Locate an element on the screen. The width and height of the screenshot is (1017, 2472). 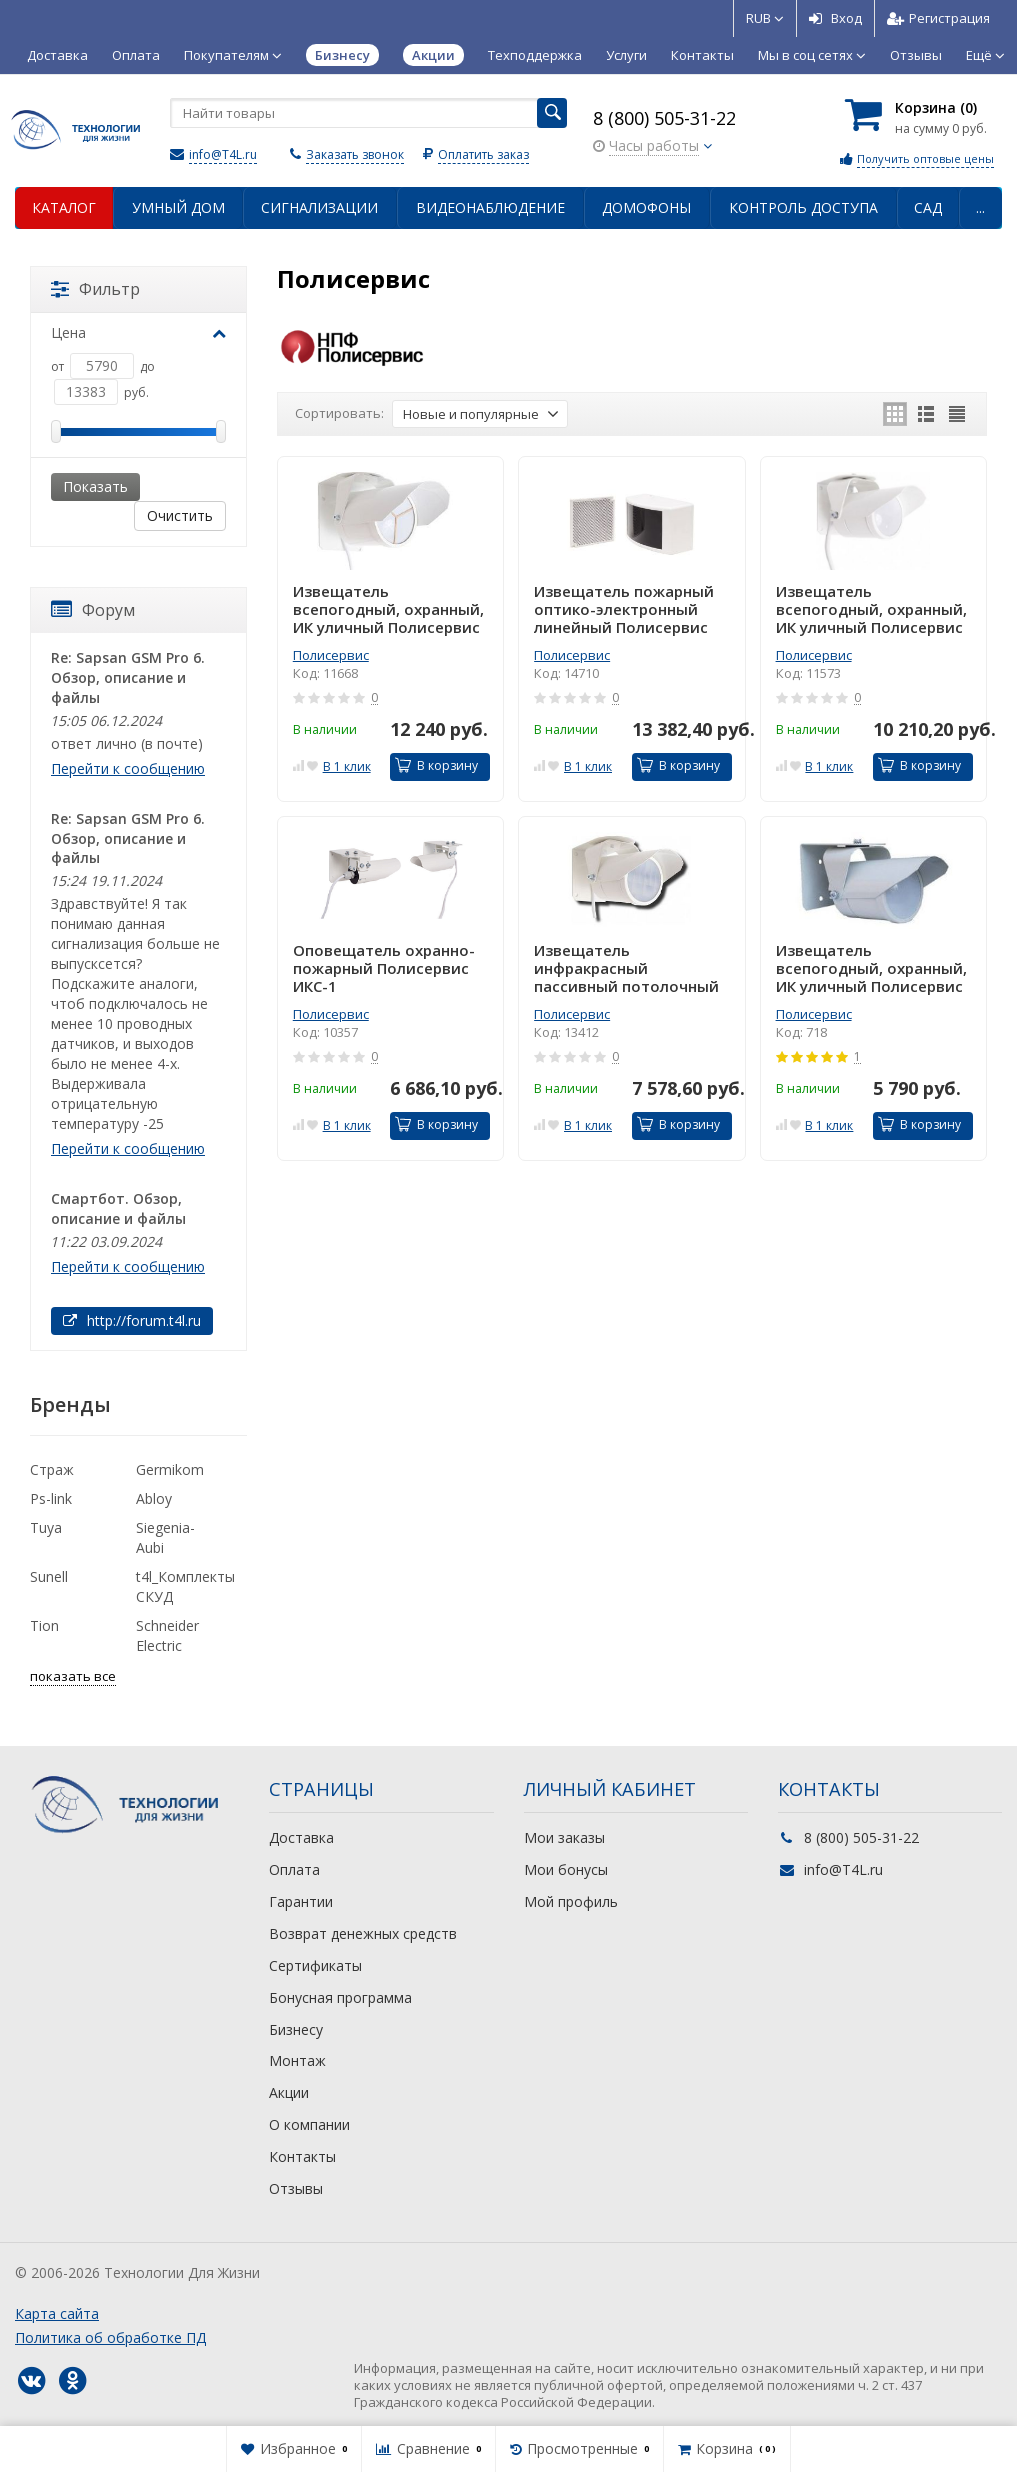
Вход is located at coordinates (835, 18).